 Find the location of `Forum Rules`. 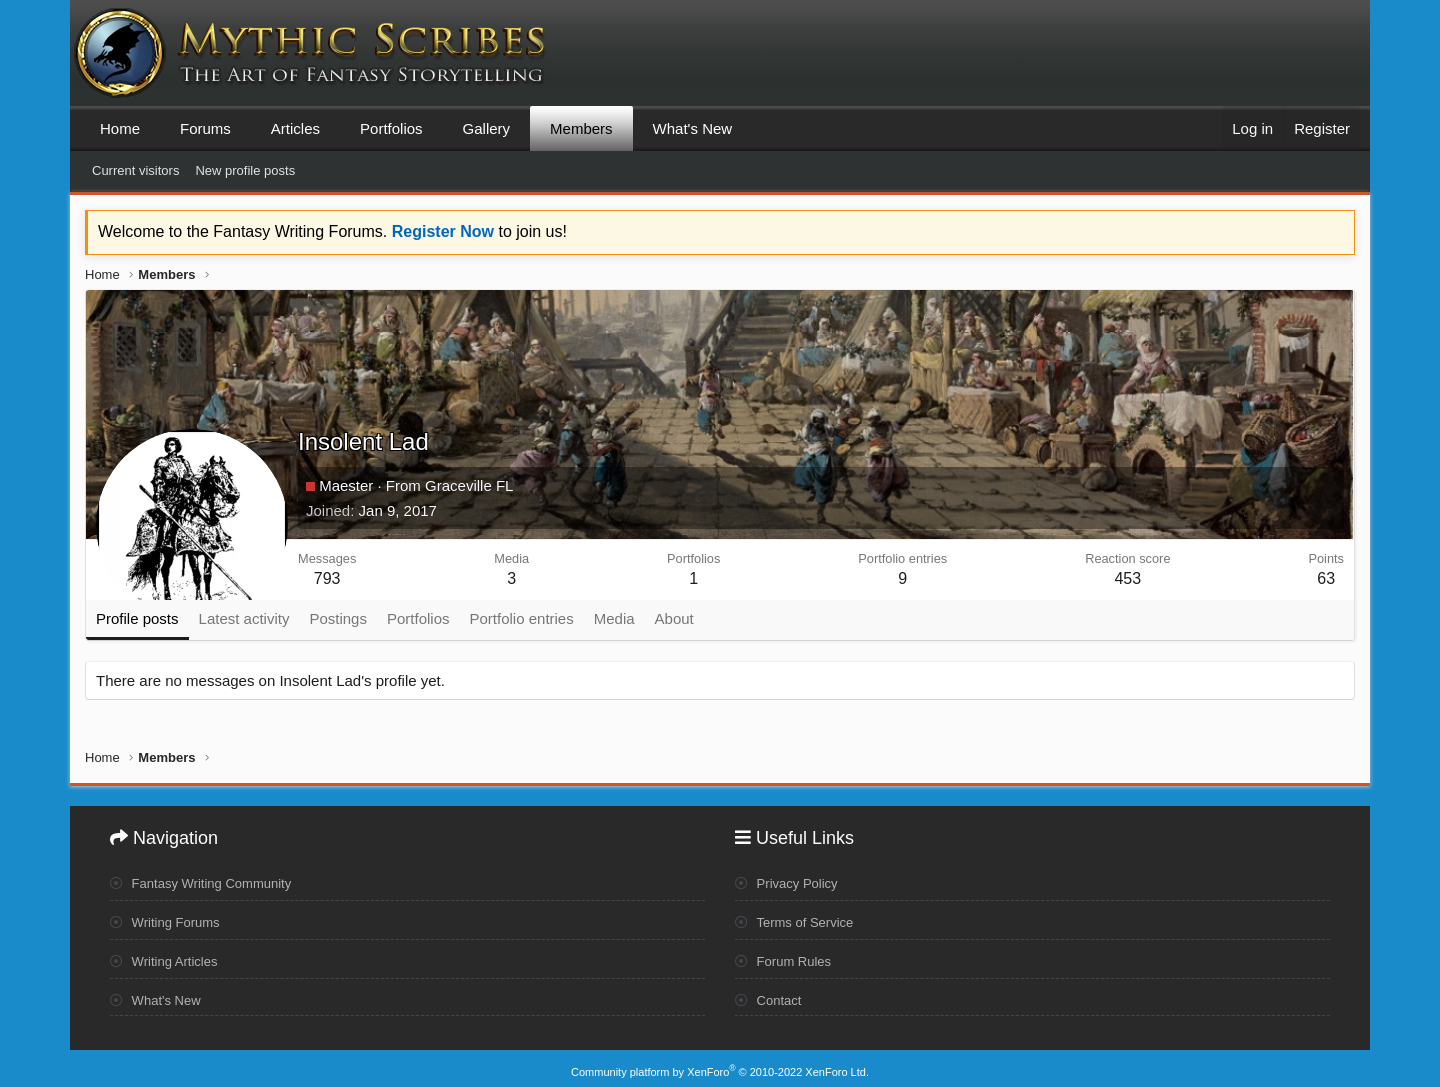

Forum Rules is located at coordinates (786, 957).